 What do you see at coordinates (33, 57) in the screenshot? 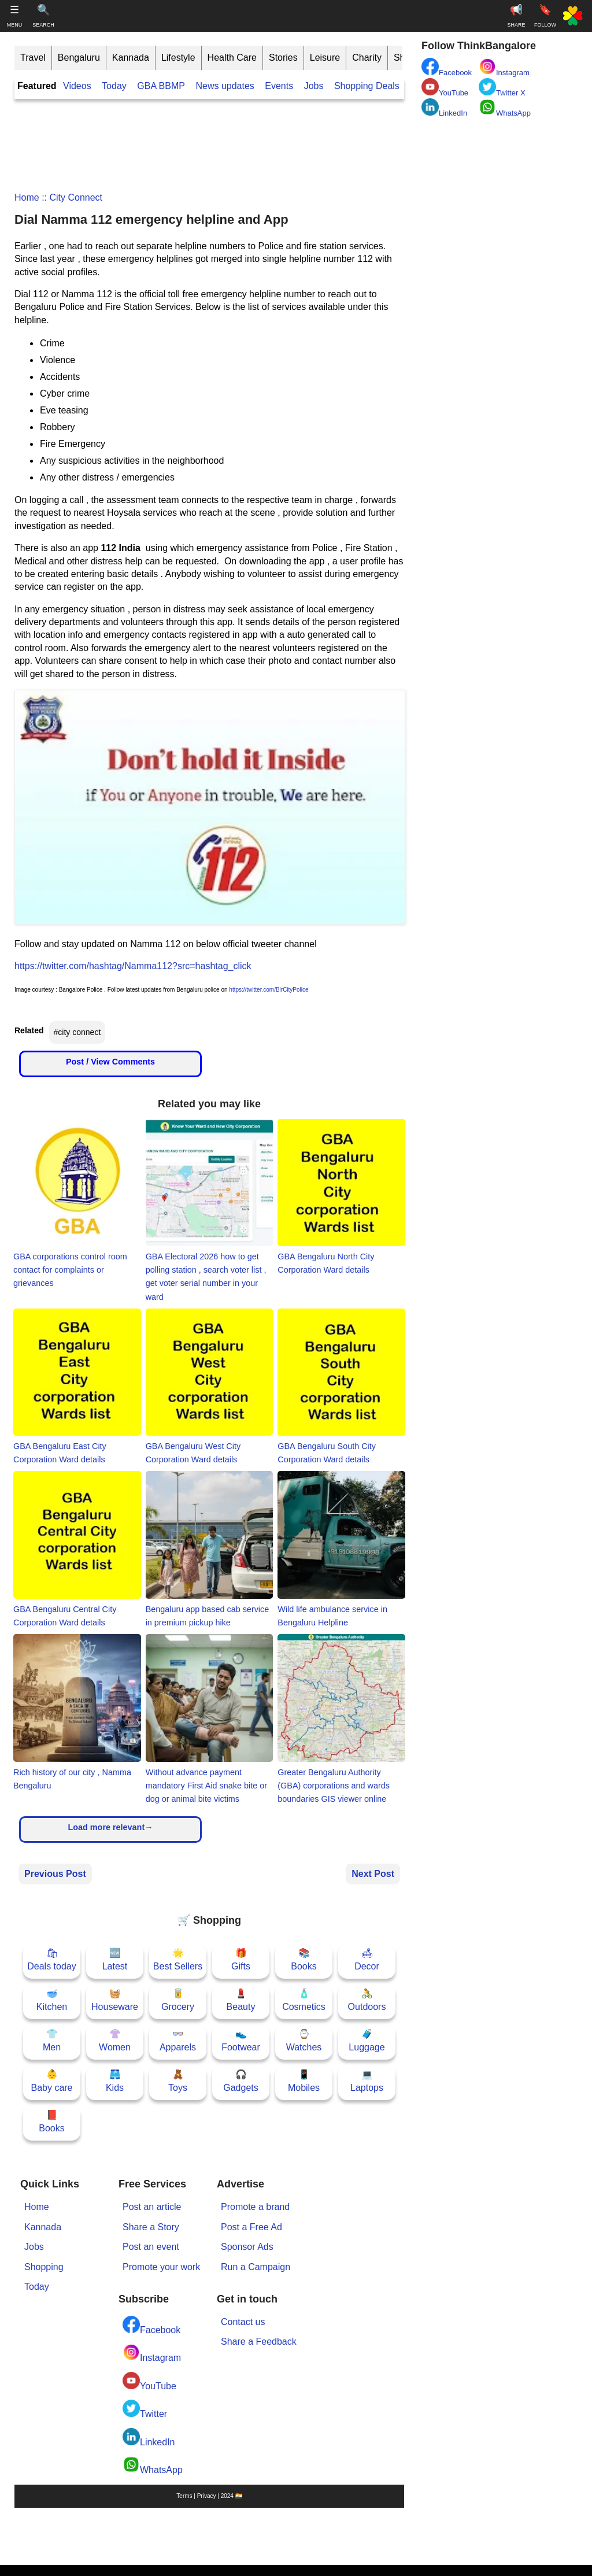
I see `Travel` at bounding box center [33, 57].